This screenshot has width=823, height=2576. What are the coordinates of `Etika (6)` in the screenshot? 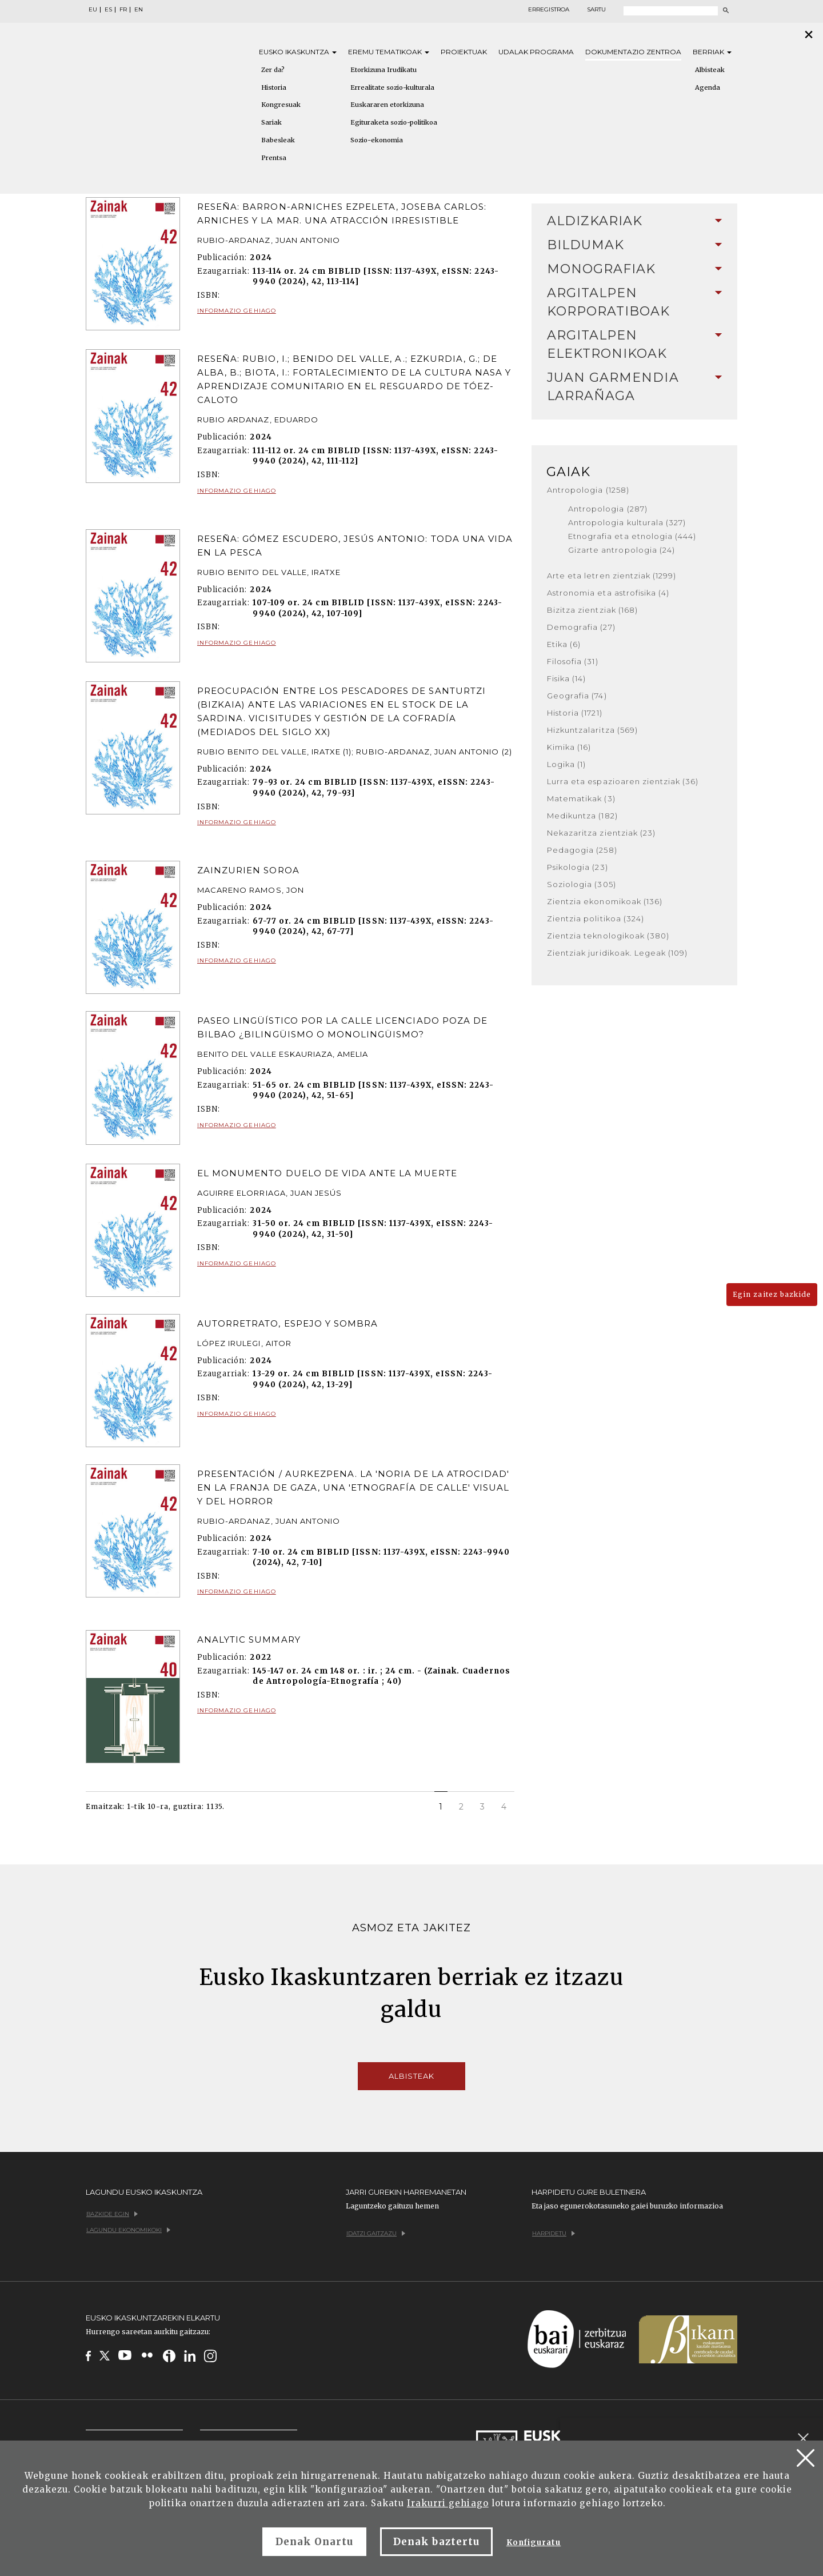 It's located at (564, 644).